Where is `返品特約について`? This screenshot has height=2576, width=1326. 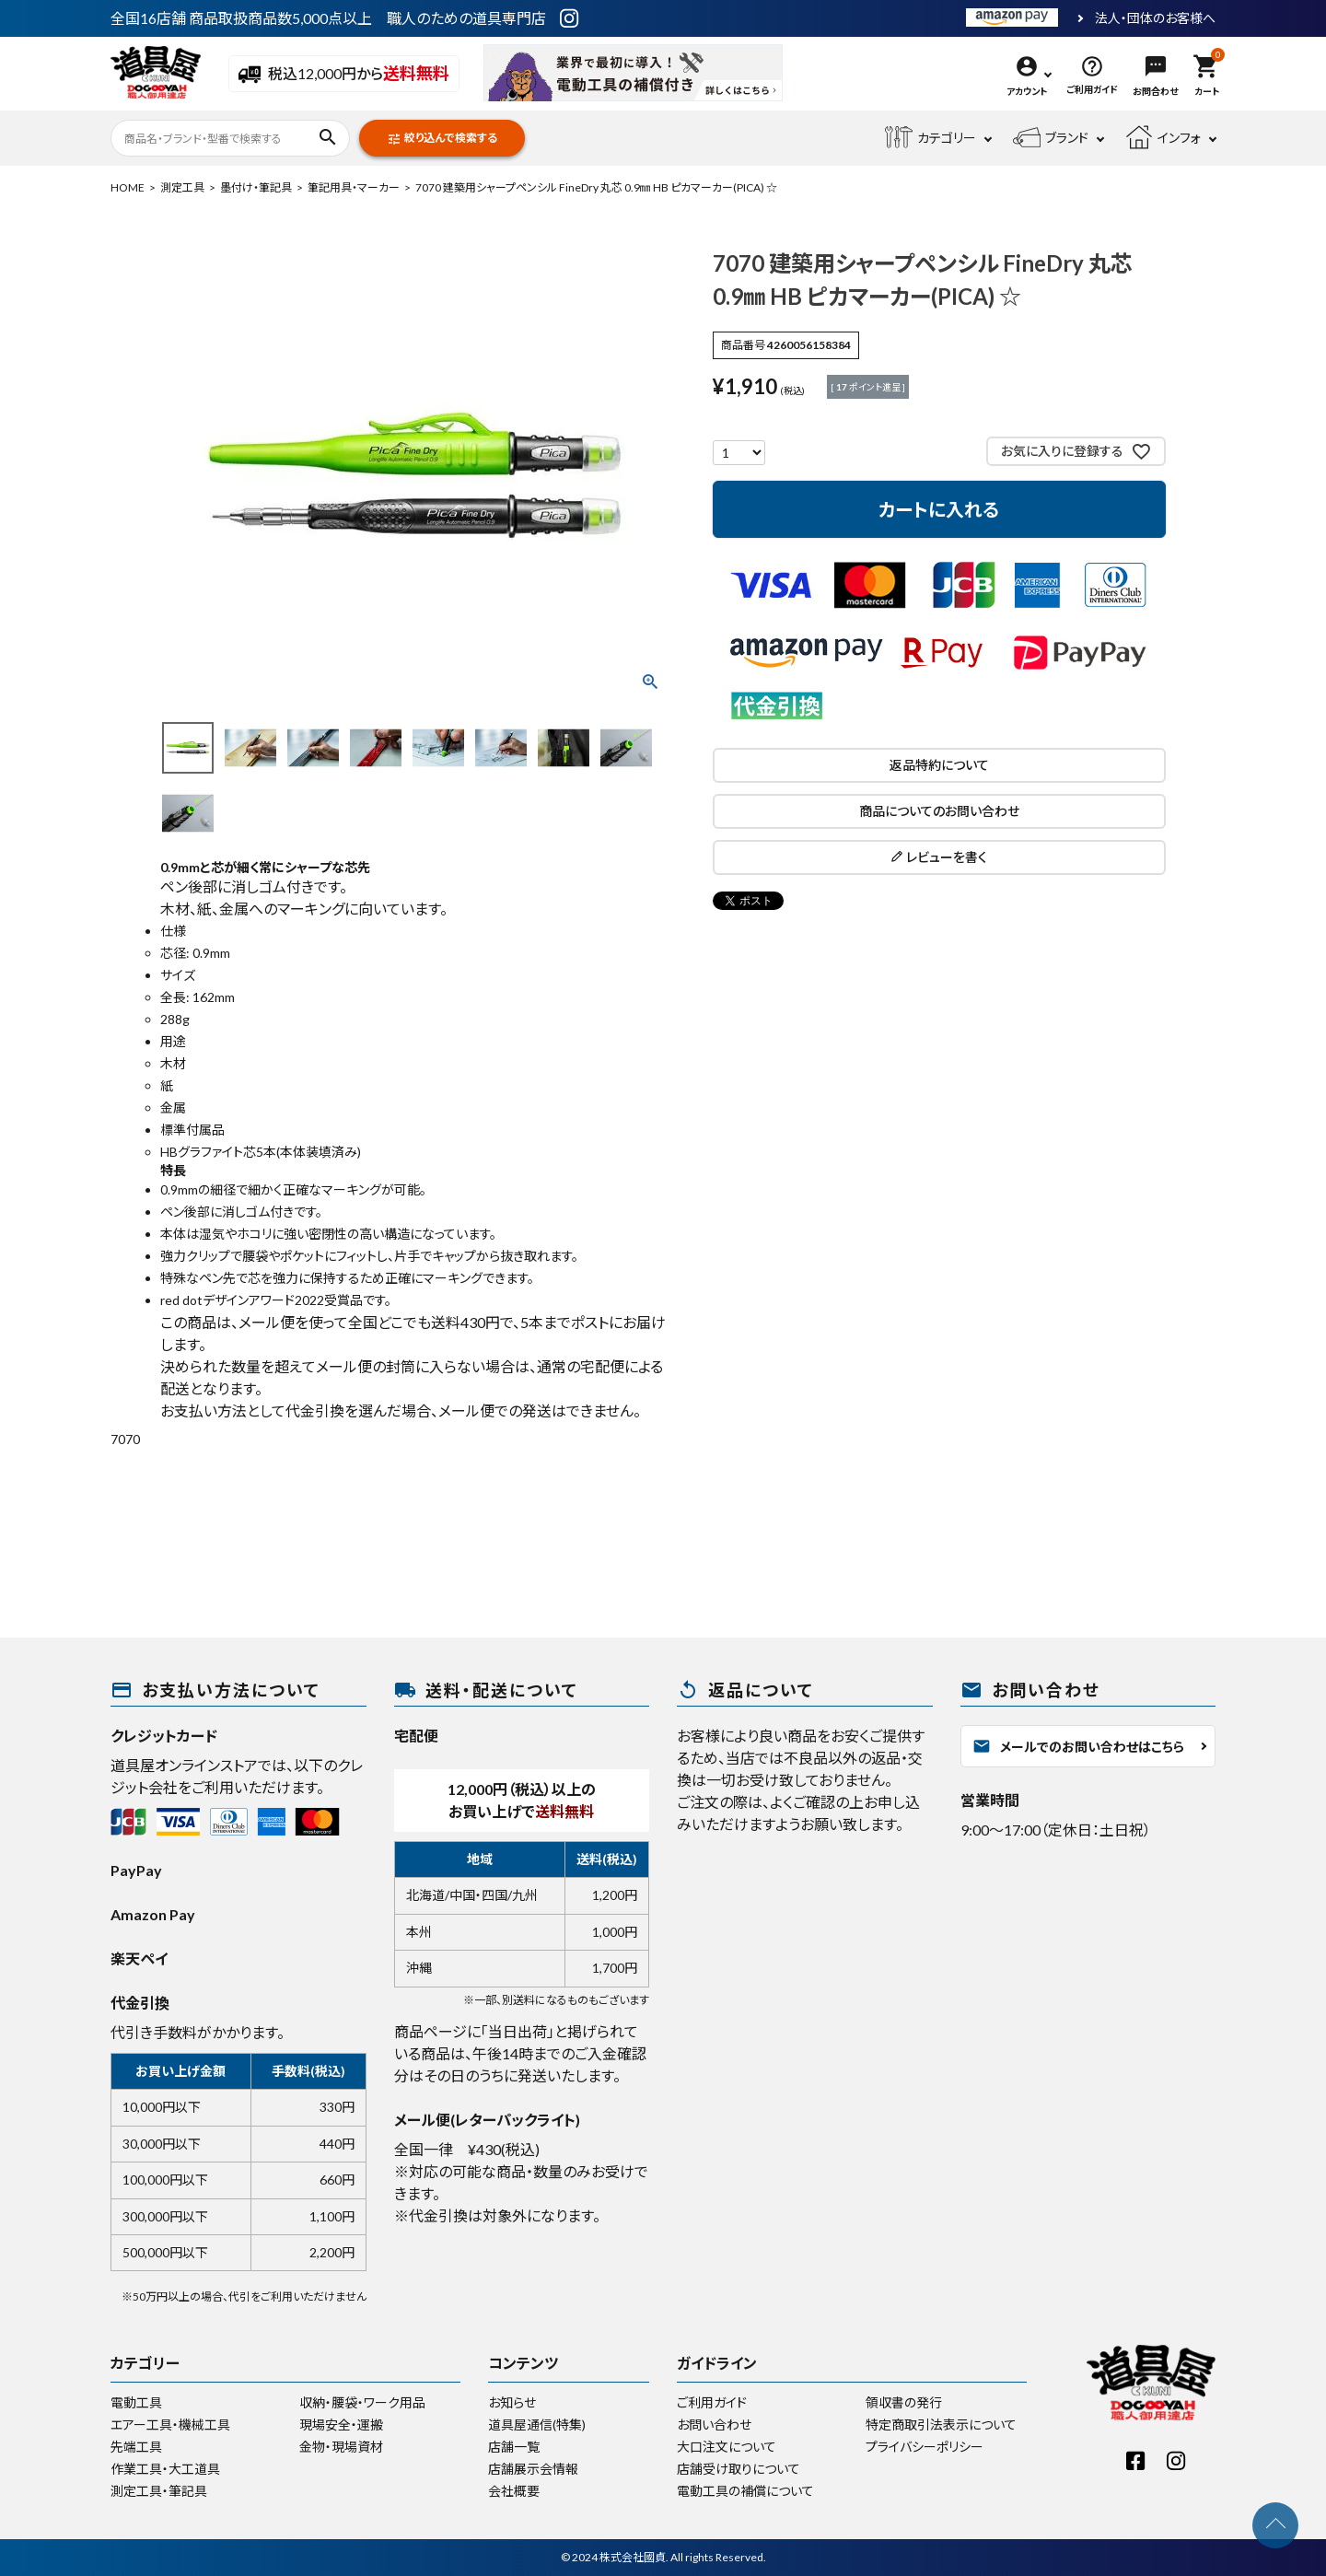 返品特約について is located at coordinates (939, 765).